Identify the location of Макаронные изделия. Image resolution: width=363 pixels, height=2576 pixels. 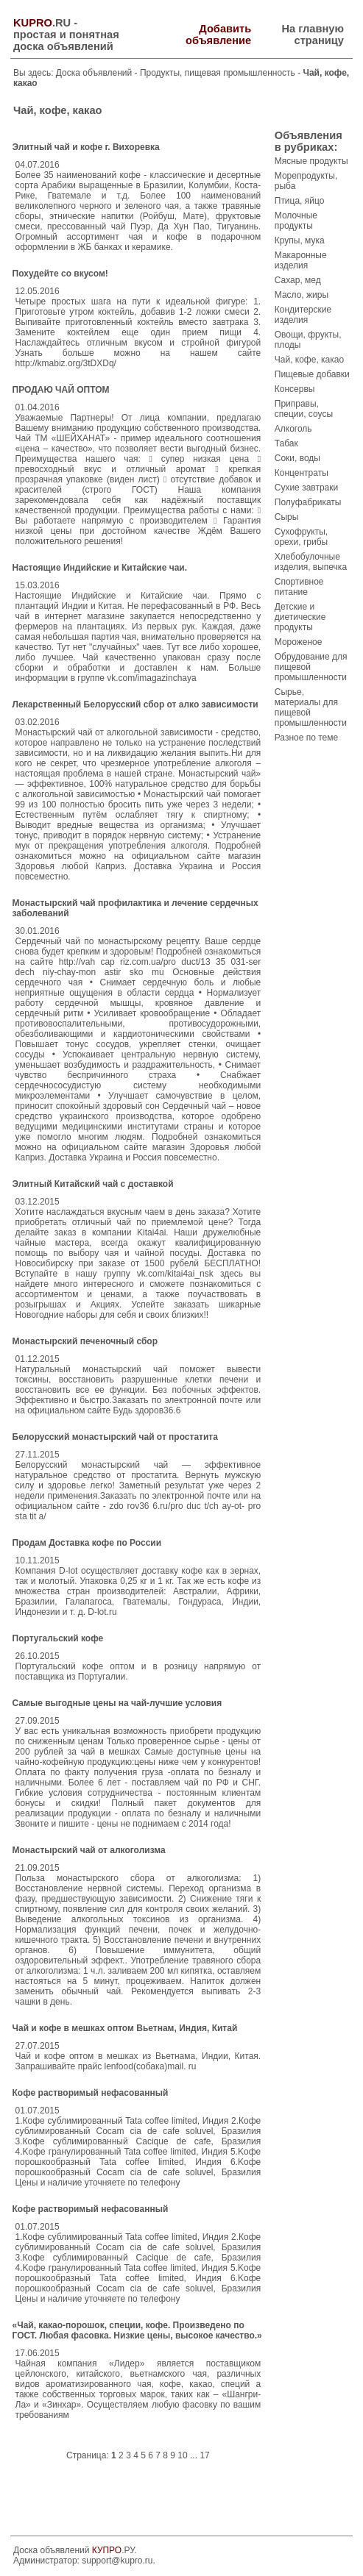
(301, 260).